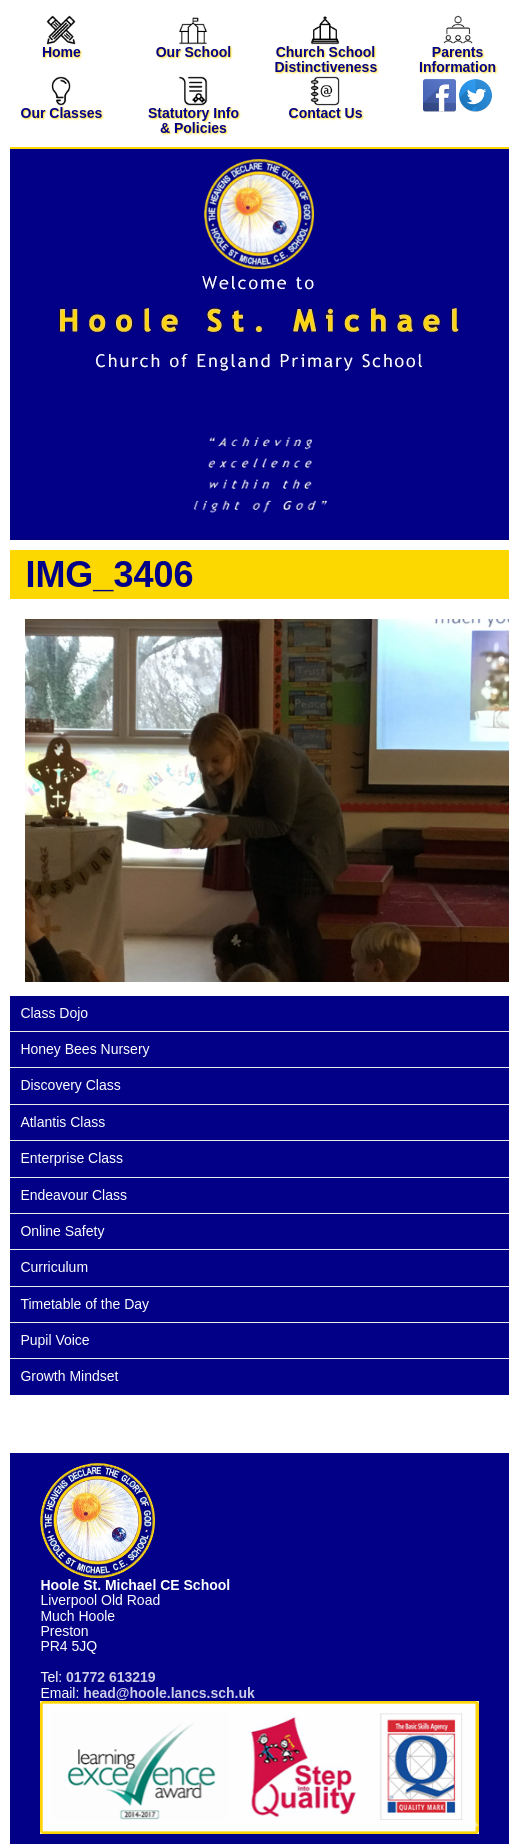 This screenshot has width=519, height=1844. I want to click on head@hoole.lancs.sch.uk, so click(169, 1693).